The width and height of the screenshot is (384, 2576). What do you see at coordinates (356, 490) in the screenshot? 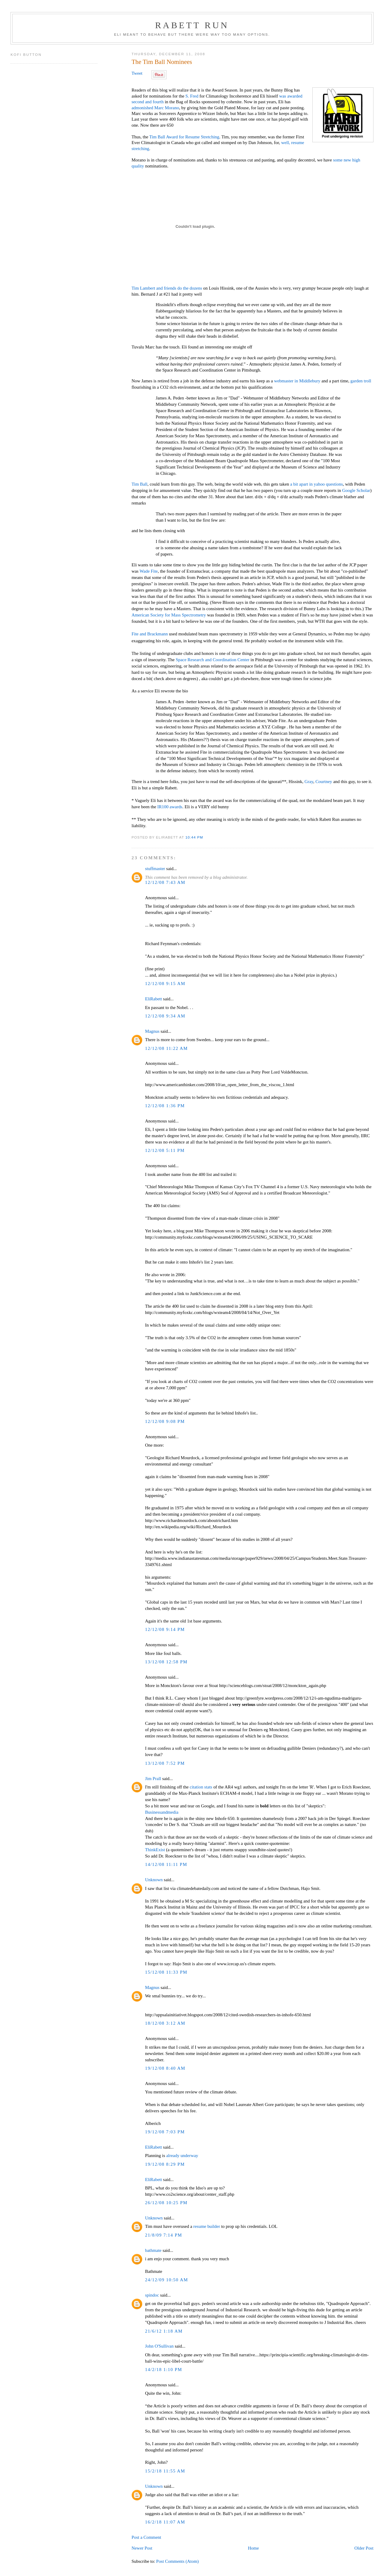
I see `Google Scholar` at bounding box center [356, 490].